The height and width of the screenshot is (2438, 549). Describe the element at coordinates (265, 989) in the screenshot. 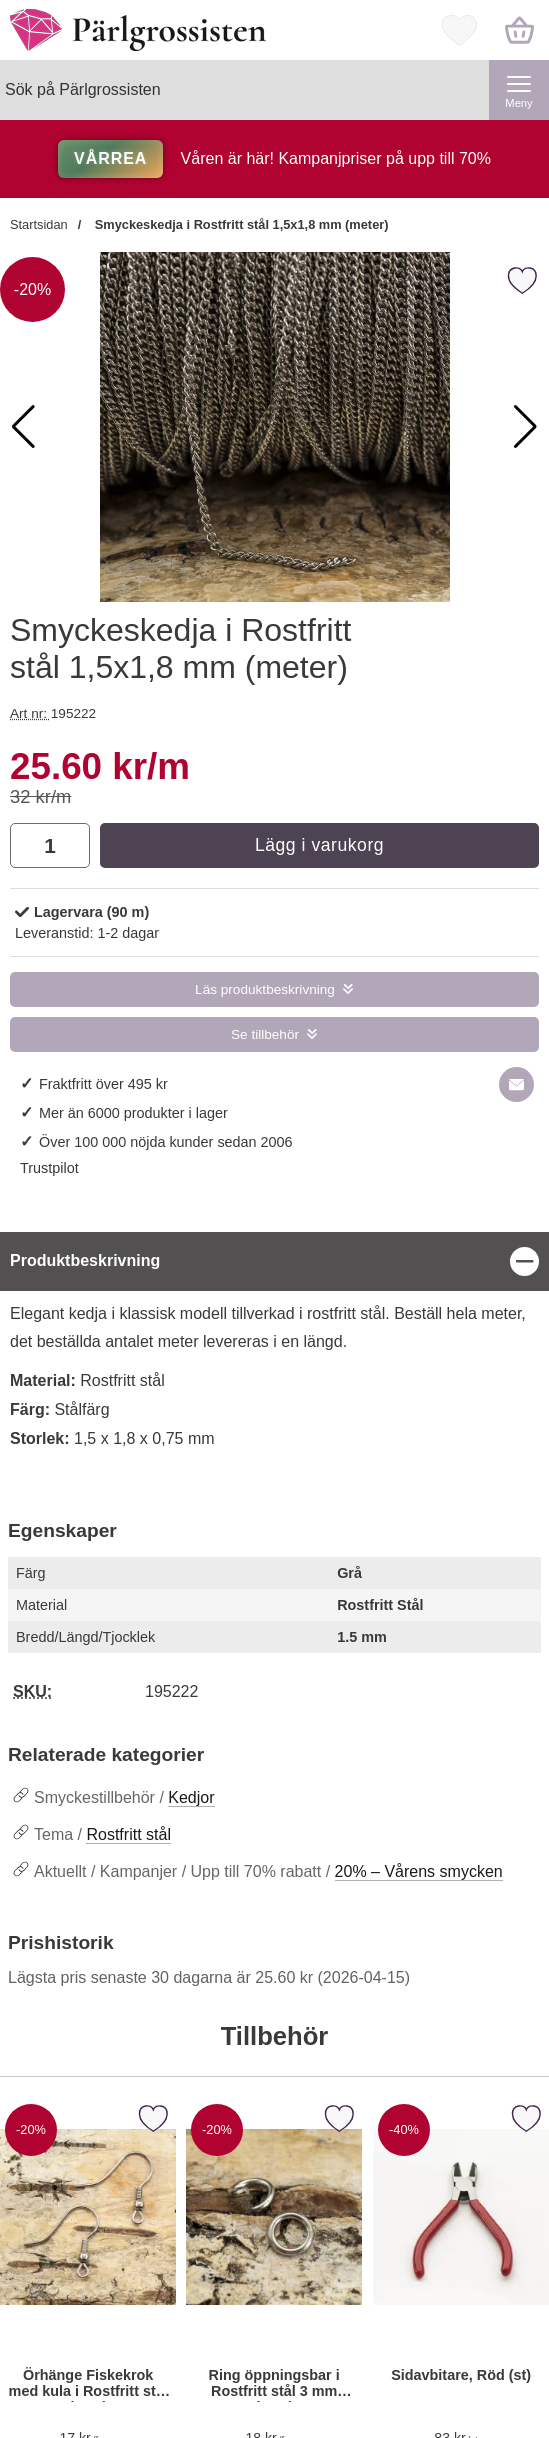

I see `Läs produktbeskrivning` at that location.